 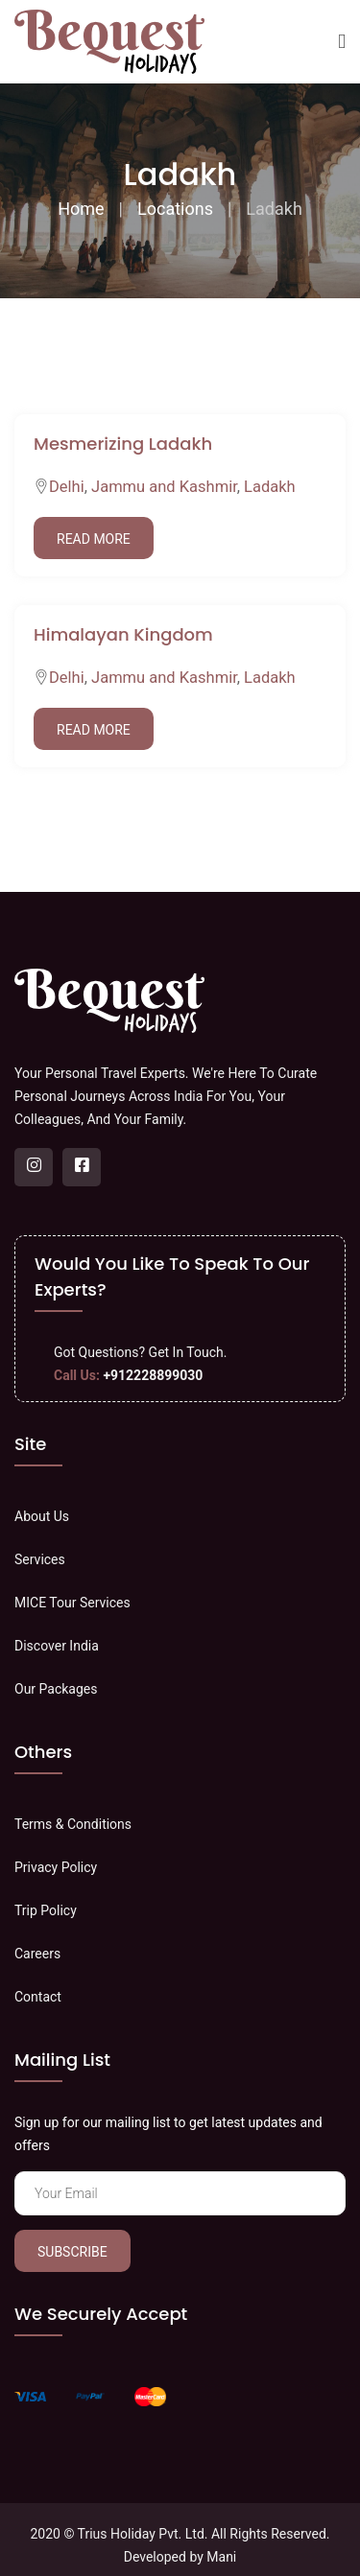 I want to click on Get In Touch., so click(x=188, y=1352).